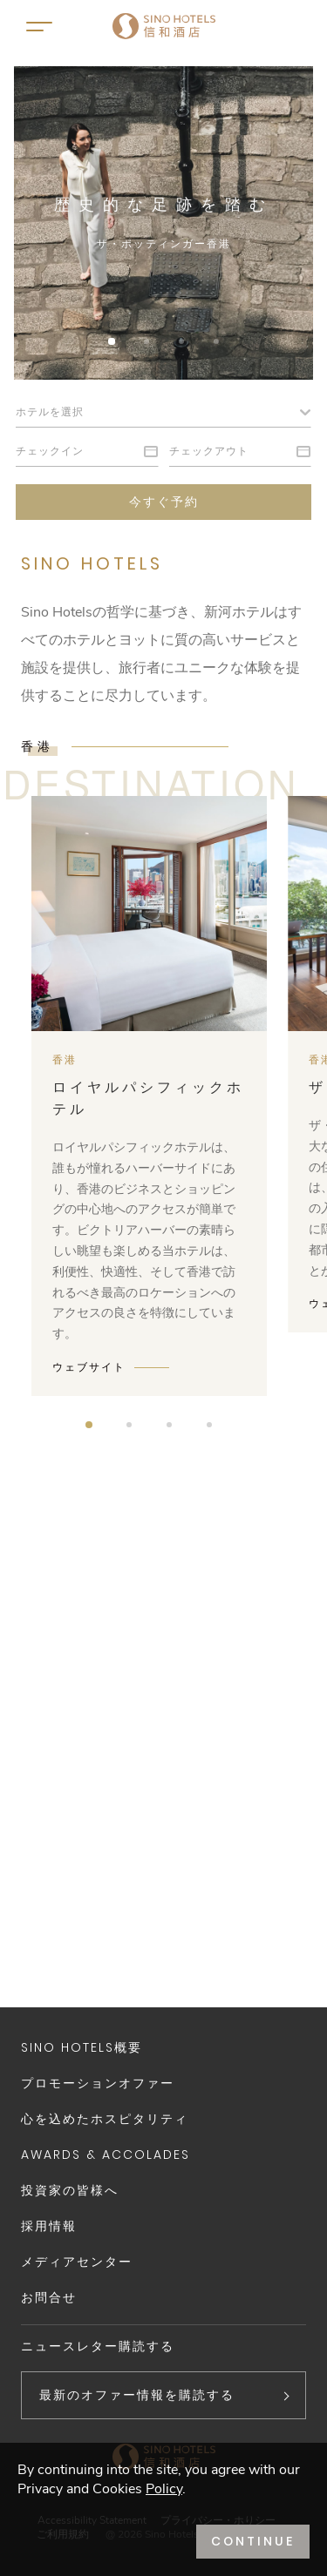  I want to click on メディアセンター, so click(77, 2261).